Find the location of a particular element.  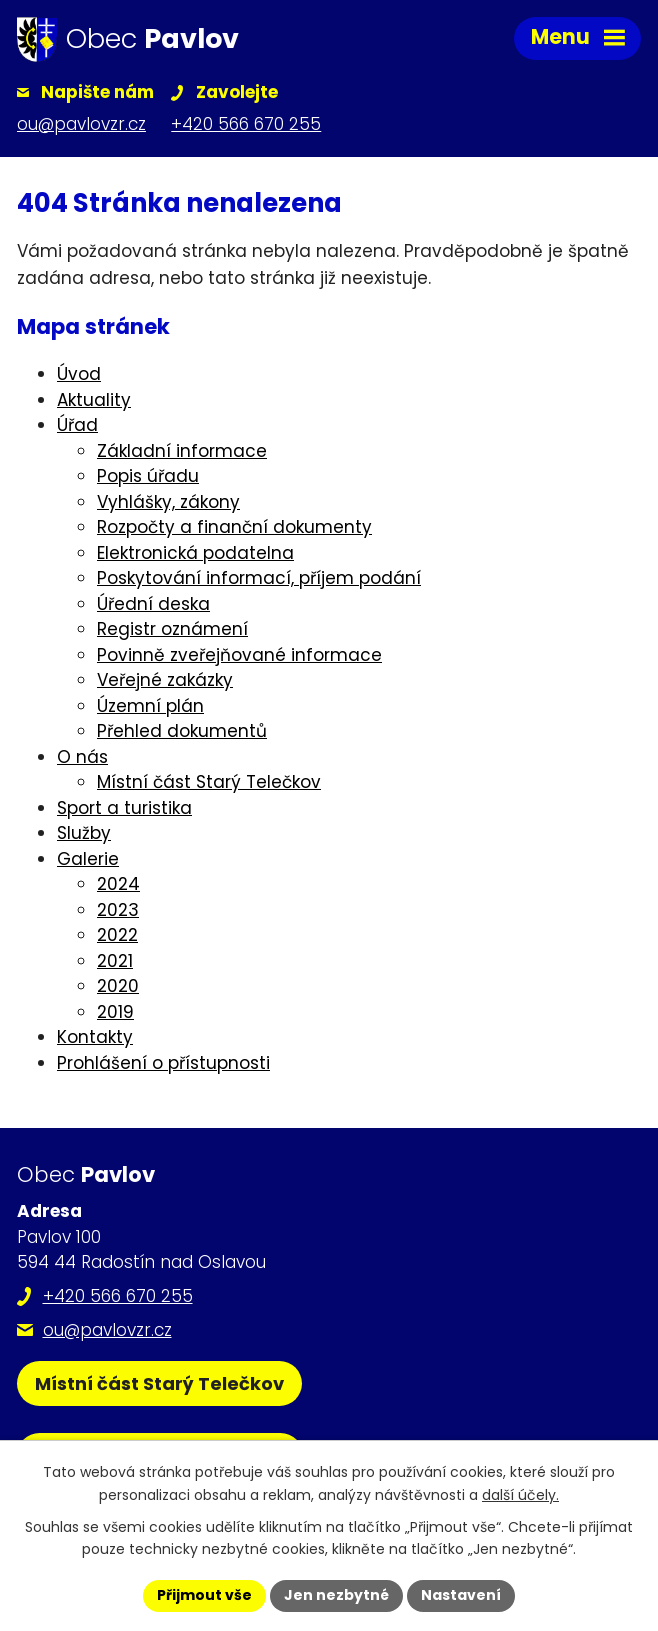

Registr oznámení is located at coordinates (172, 629).